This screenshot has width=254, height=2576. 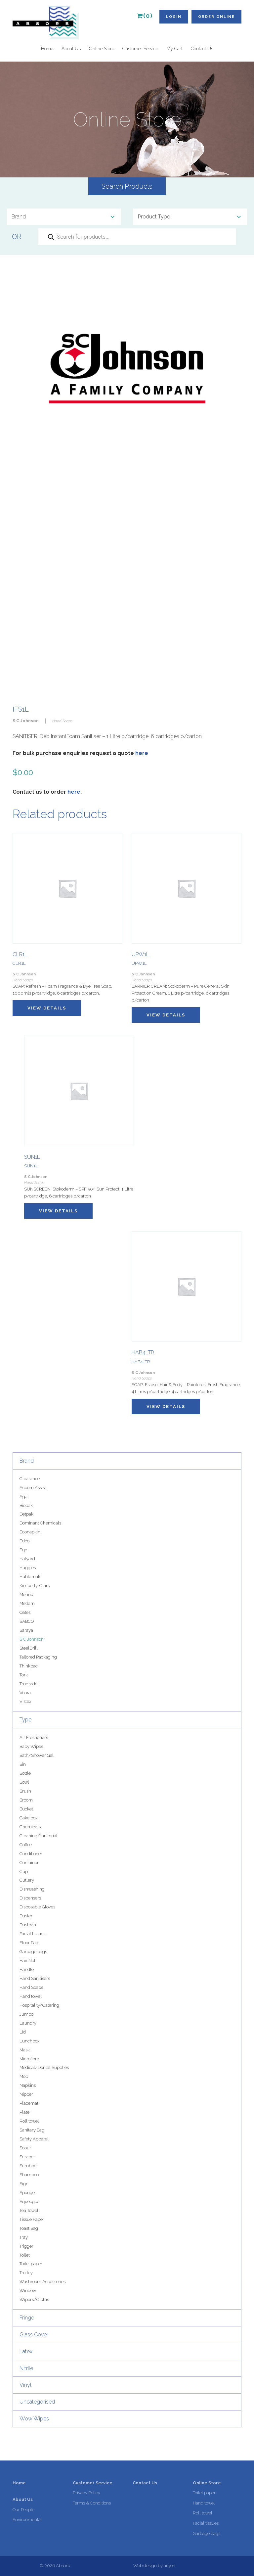 What do you see at coordinates (27, 2192) in the screenshot?
I see `Sponge` at bounding box center [27, 2192].